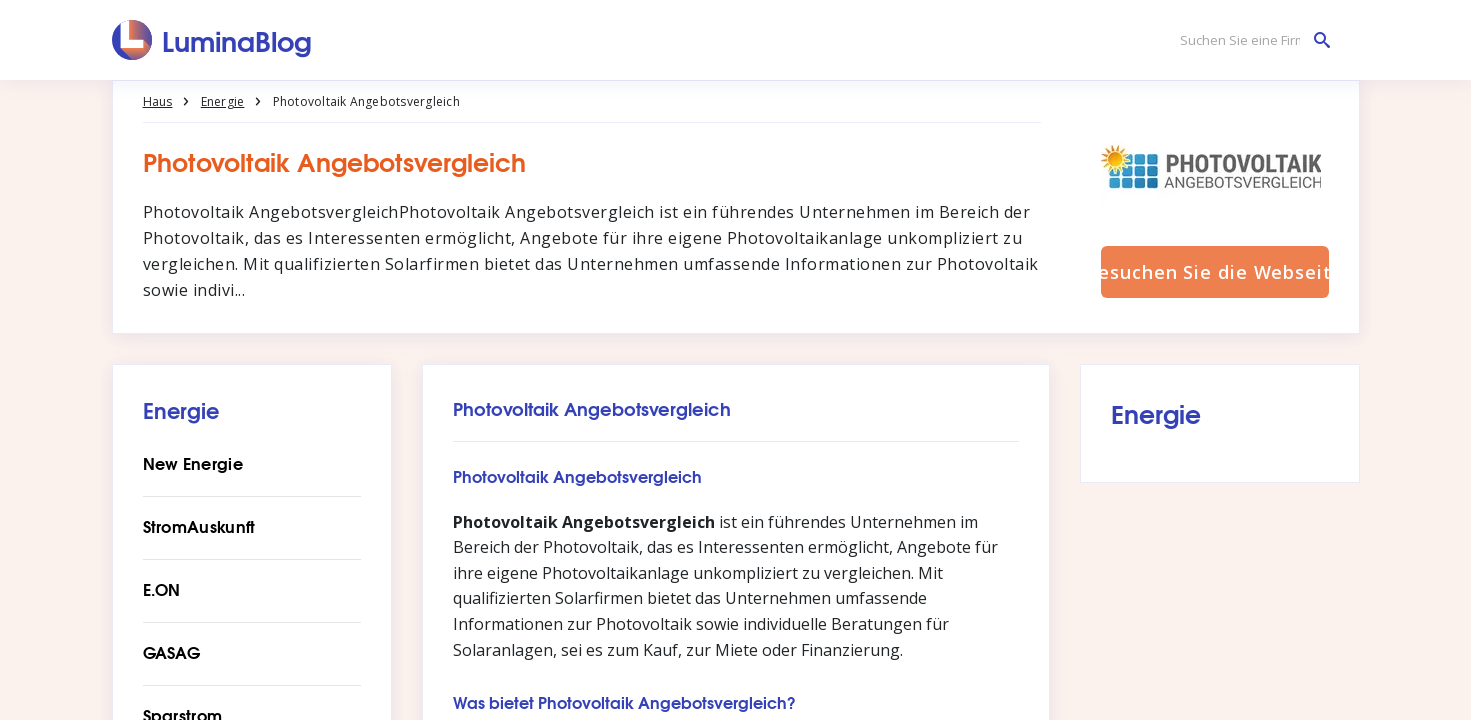  Describe the element at coordinates (212, 40) in the screenshot. I see `[LuminaBlog]` at that location.